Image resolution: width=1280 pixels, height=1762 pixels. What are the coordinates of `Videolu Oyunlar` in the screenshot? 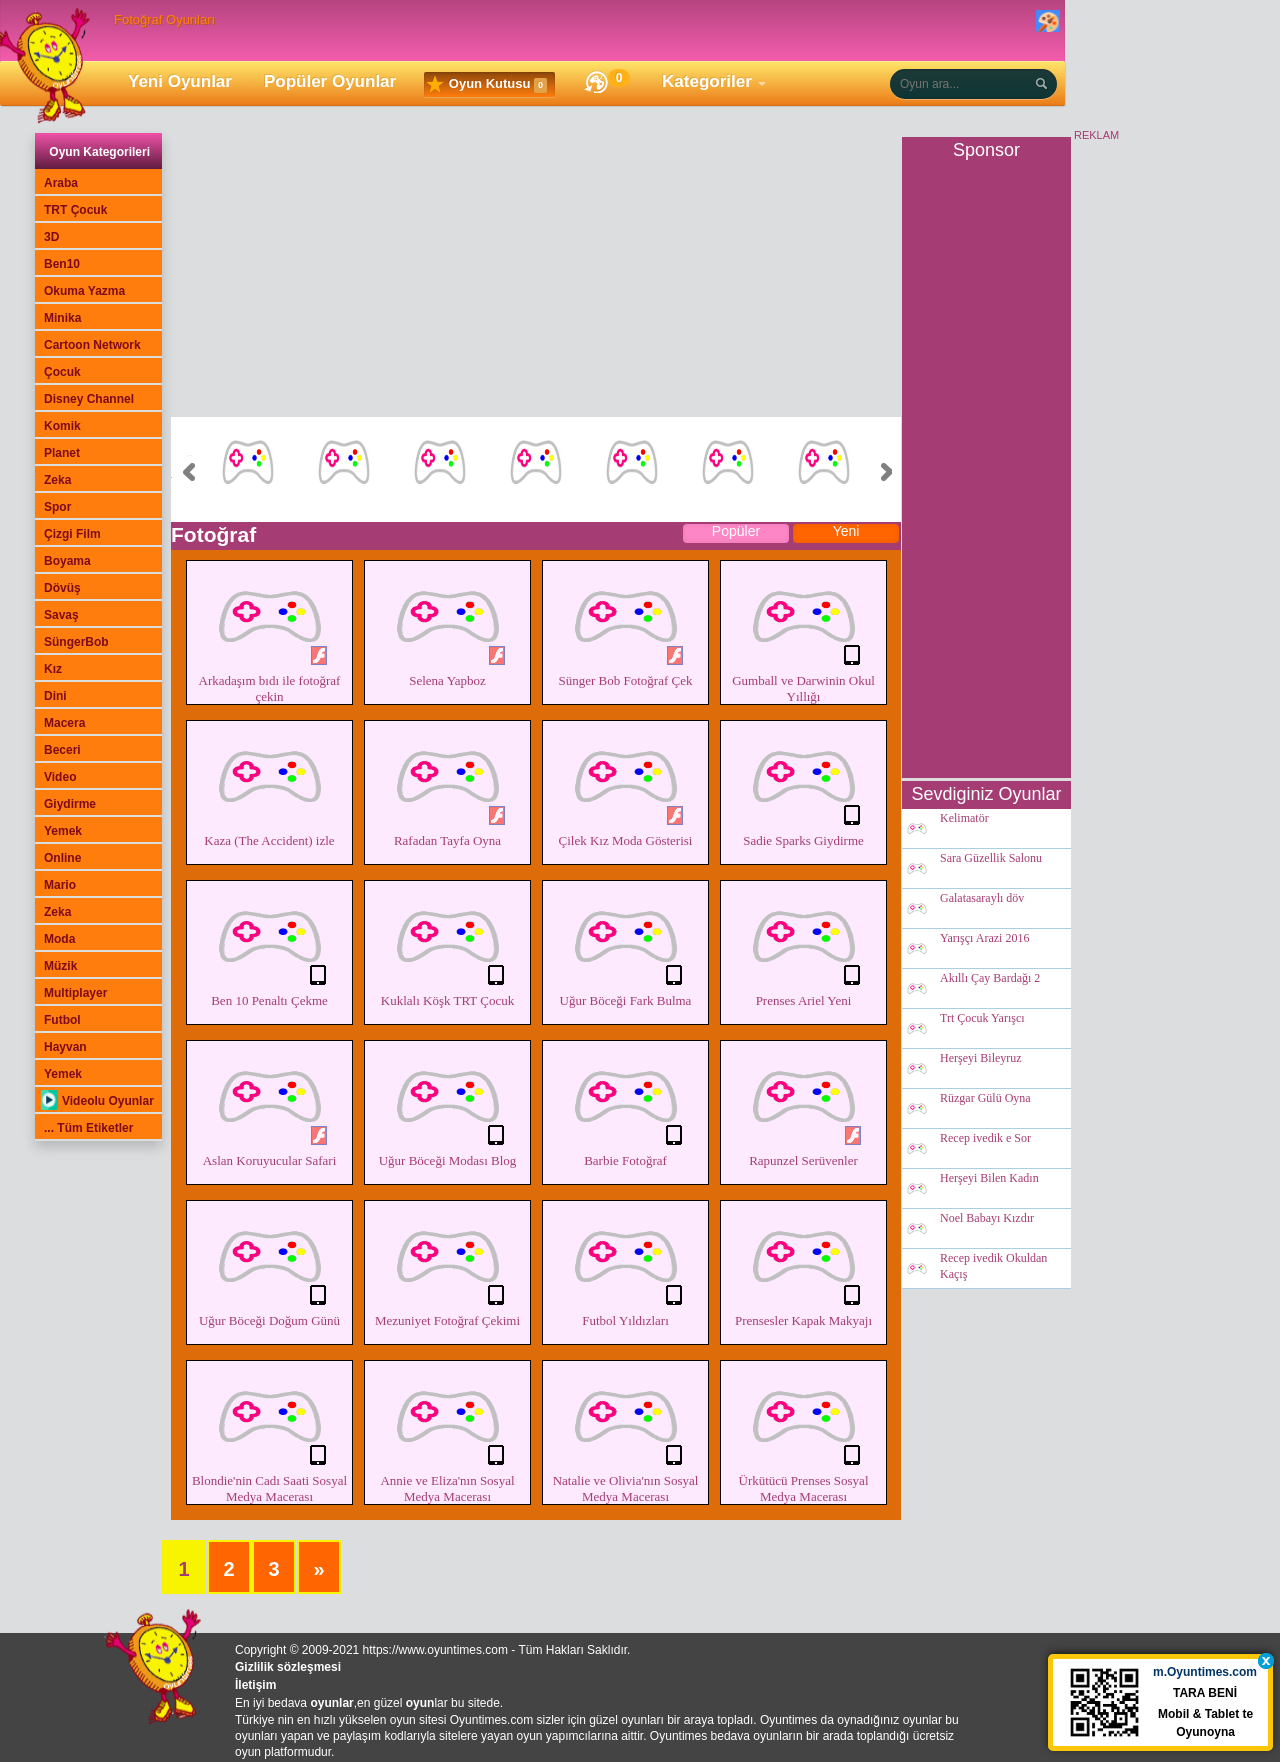 It's located at (97, 1101).